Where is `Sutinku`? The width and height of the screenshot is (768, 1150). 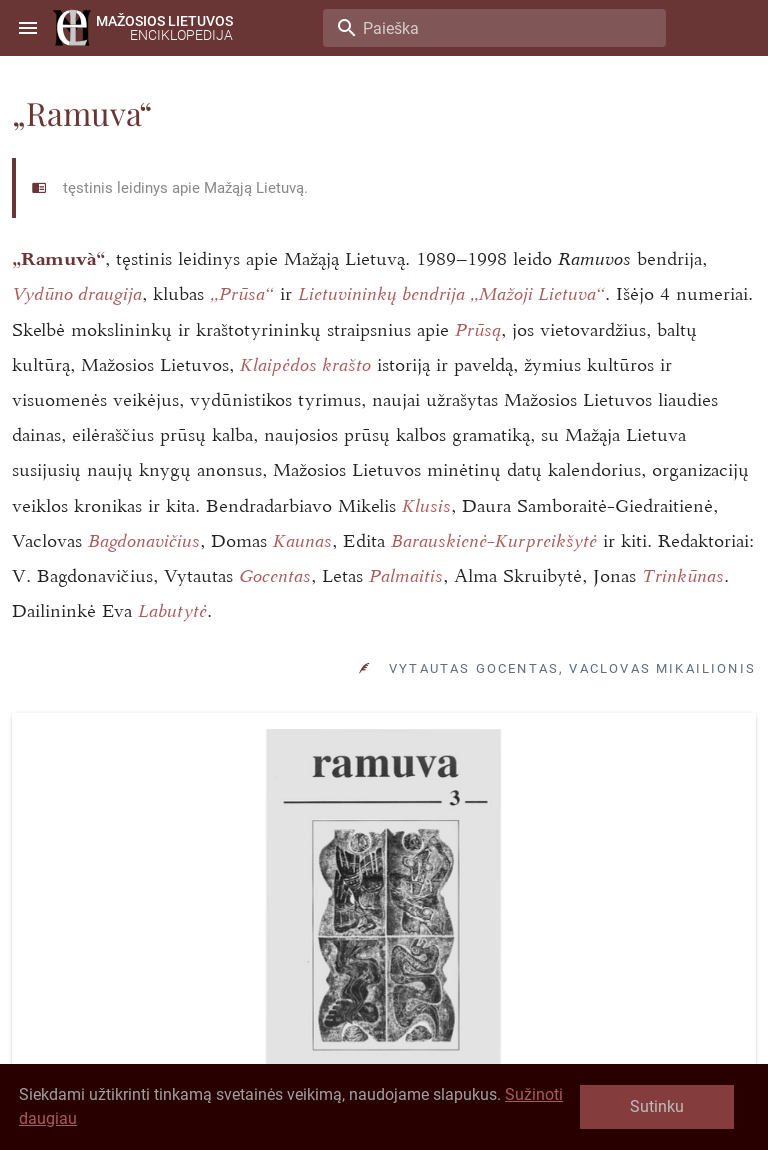 Sutinku is located at coordinates (657, 1106).